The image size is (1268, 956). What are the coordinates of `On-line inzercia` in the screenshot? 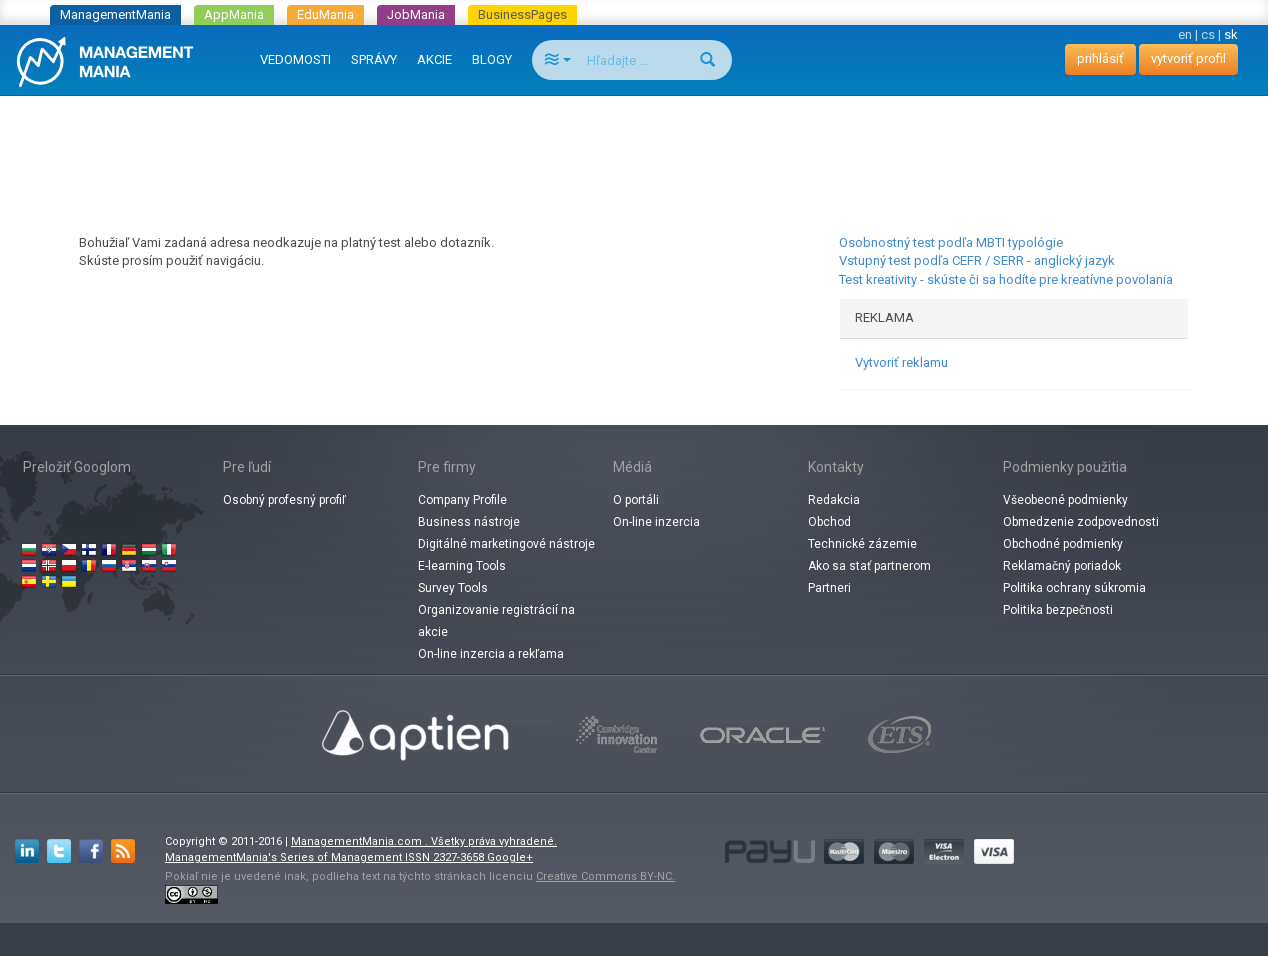 It's located at (656, 522).